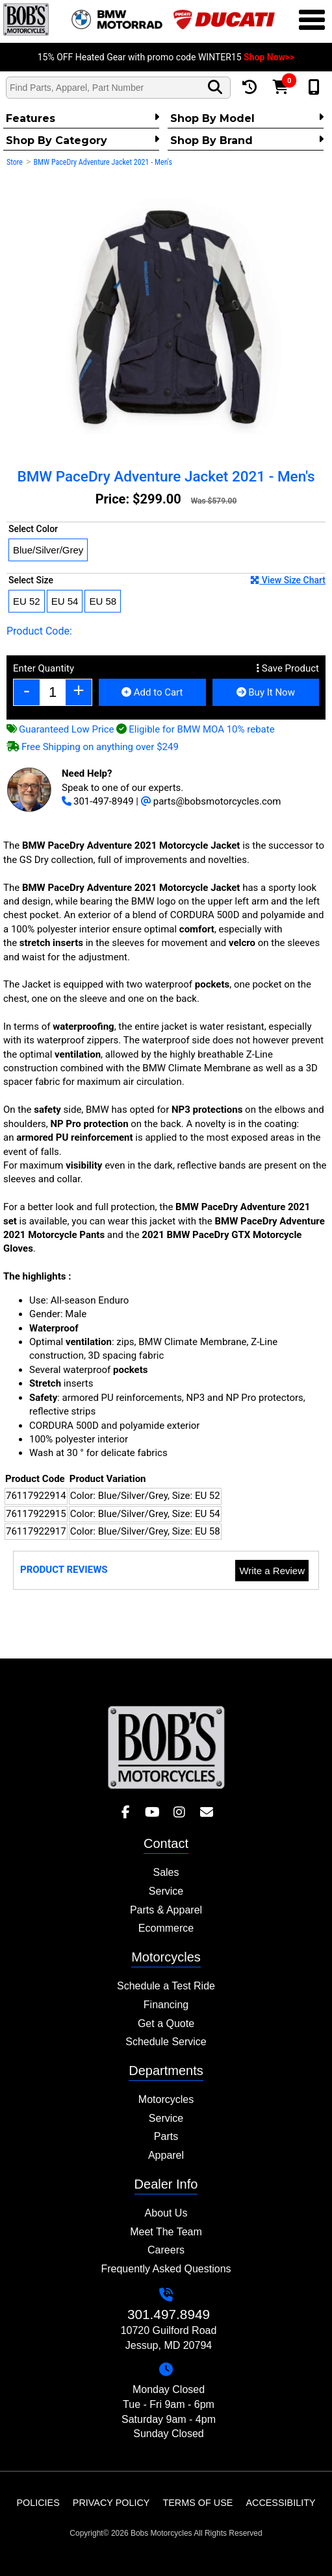 This screenshot has width=332, height=2576. What do you see at coordinates (280, 2502) in the screenshot?
I see `Accessibility` at bounding box center [280, 2502].